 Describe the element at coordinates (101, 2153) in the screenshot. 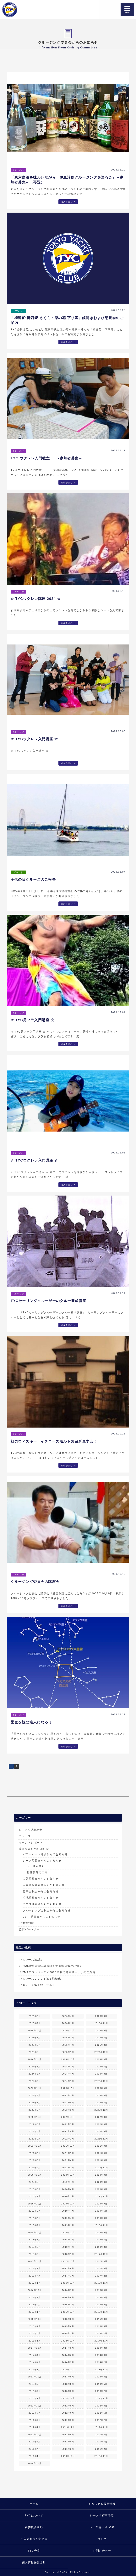

I see `2021年6月` at that location.